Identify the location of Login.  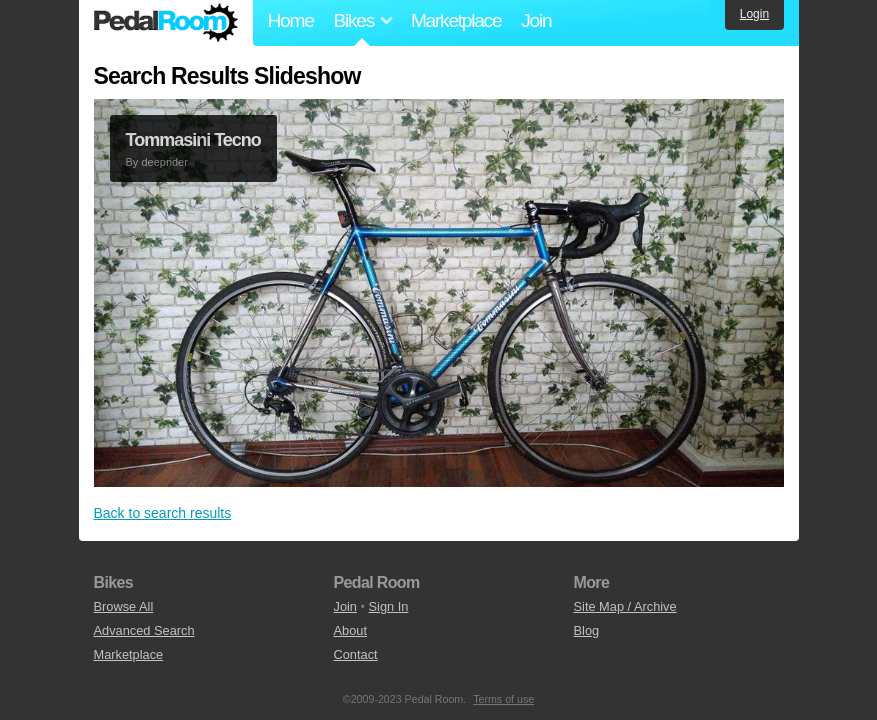
(754, 14).